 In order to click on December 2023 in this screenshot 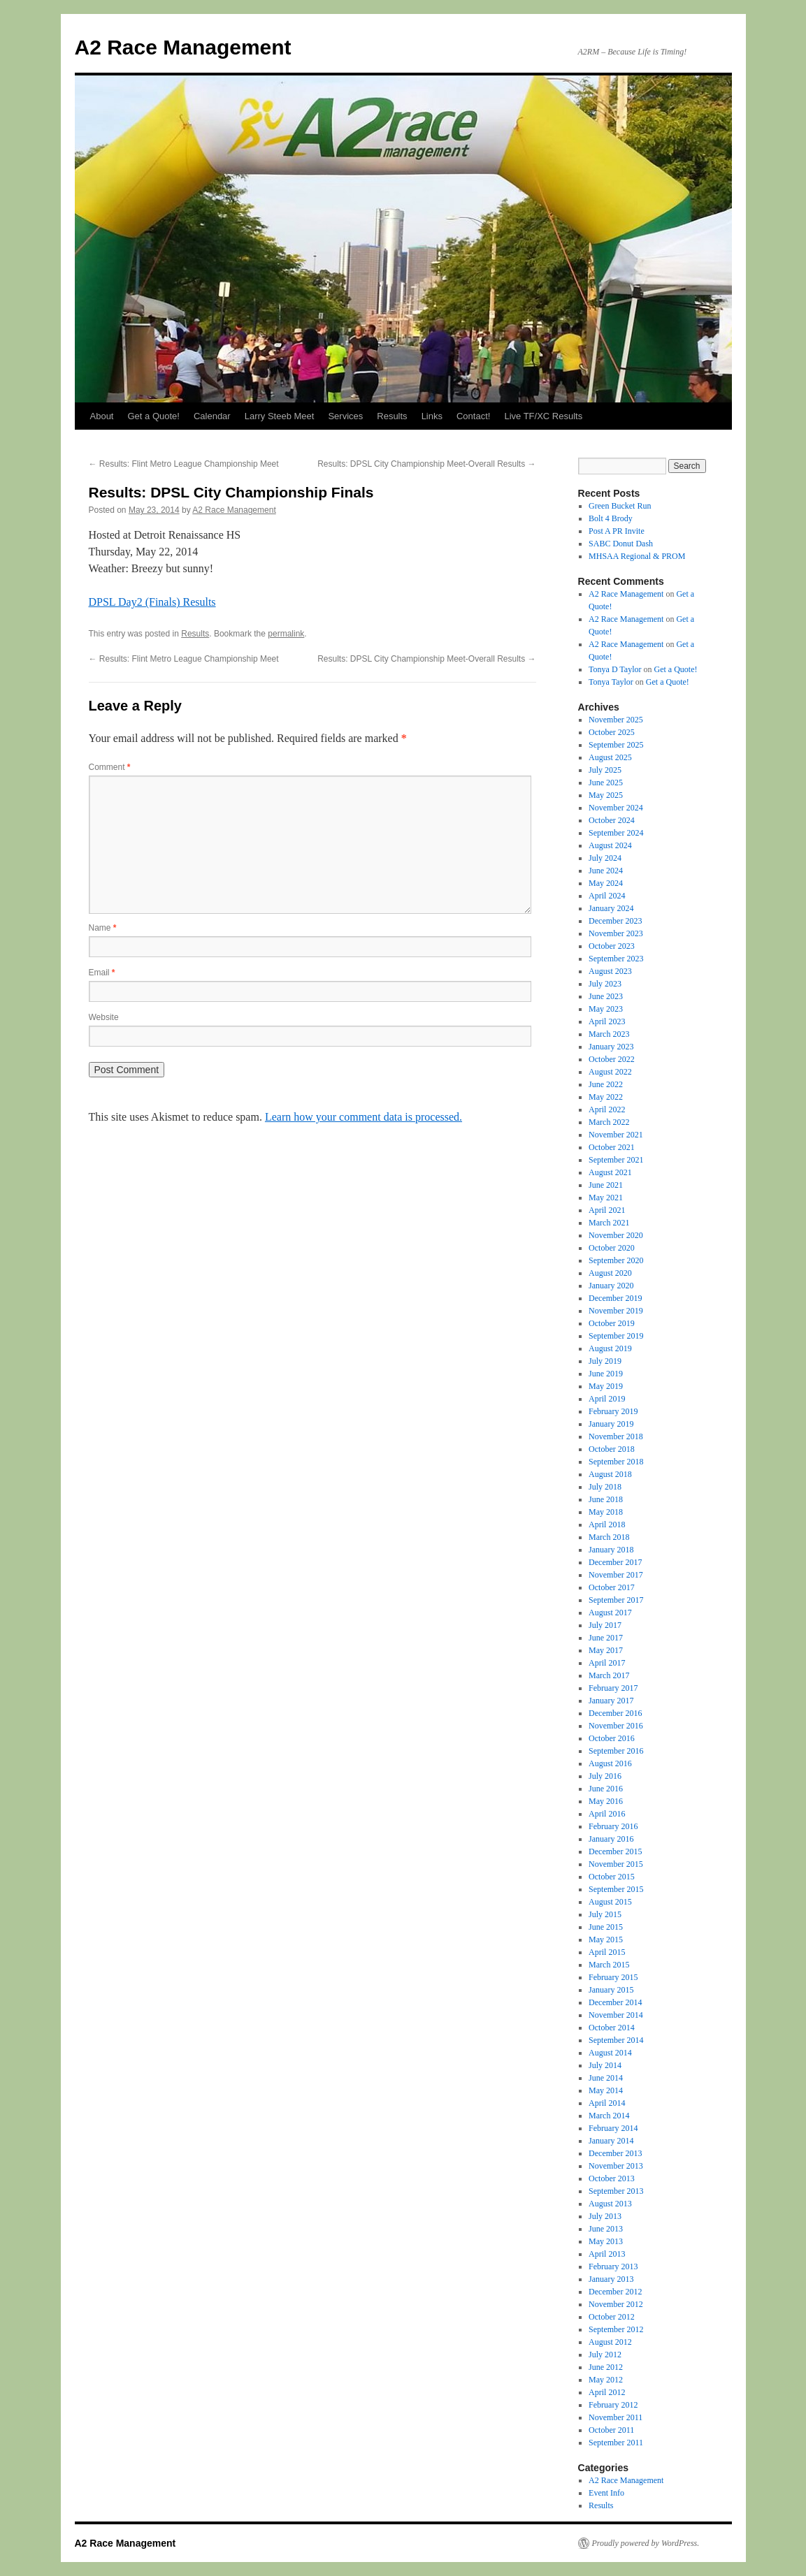, I will do `click(615, 921)`.